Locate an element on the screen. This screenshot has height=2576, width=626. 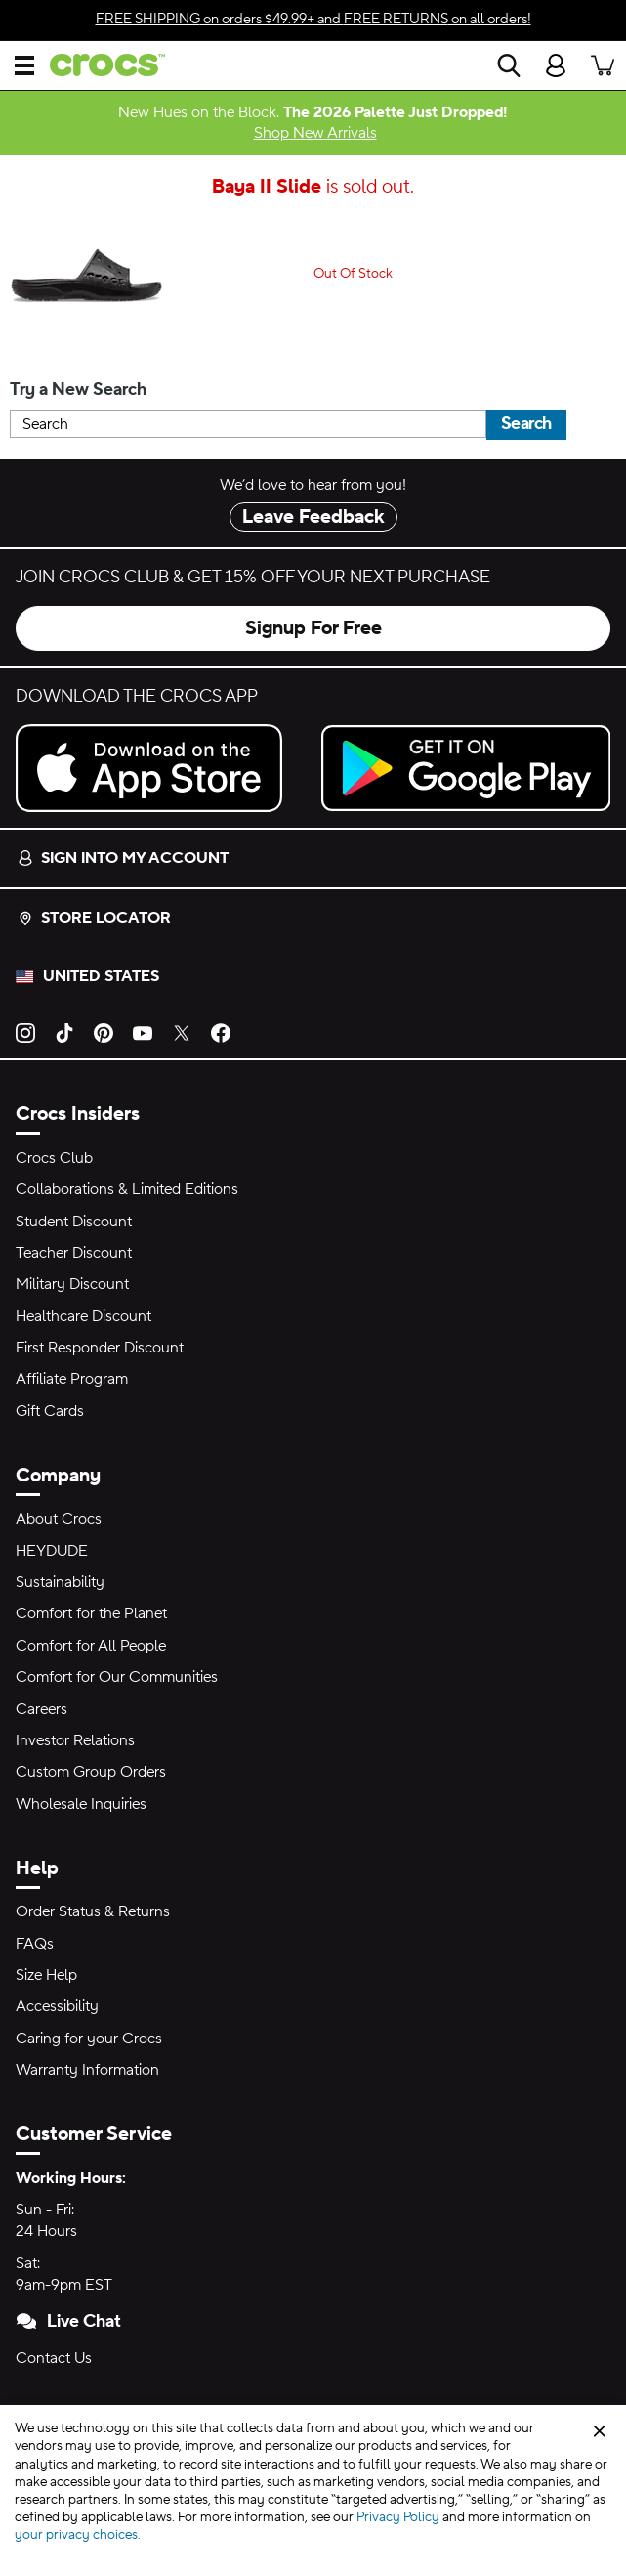
Signup For Free is located at coordinates (313, 628).